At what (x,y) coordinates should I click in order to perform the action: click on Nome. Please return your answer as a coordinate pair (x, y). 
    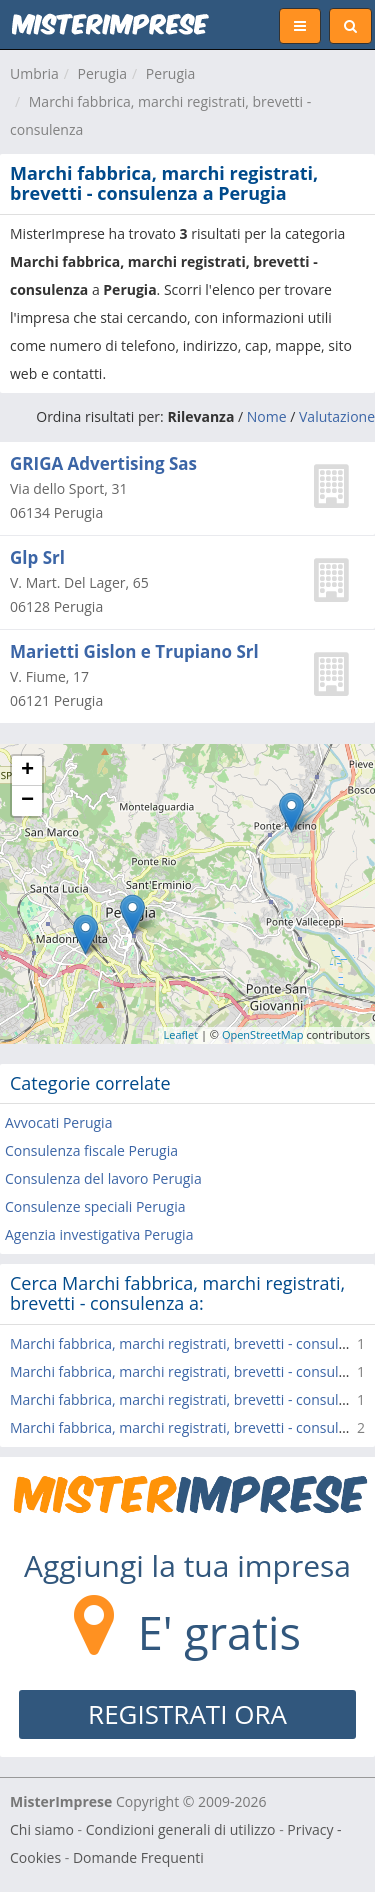
    Looking at the image, I should click on (267, 416).